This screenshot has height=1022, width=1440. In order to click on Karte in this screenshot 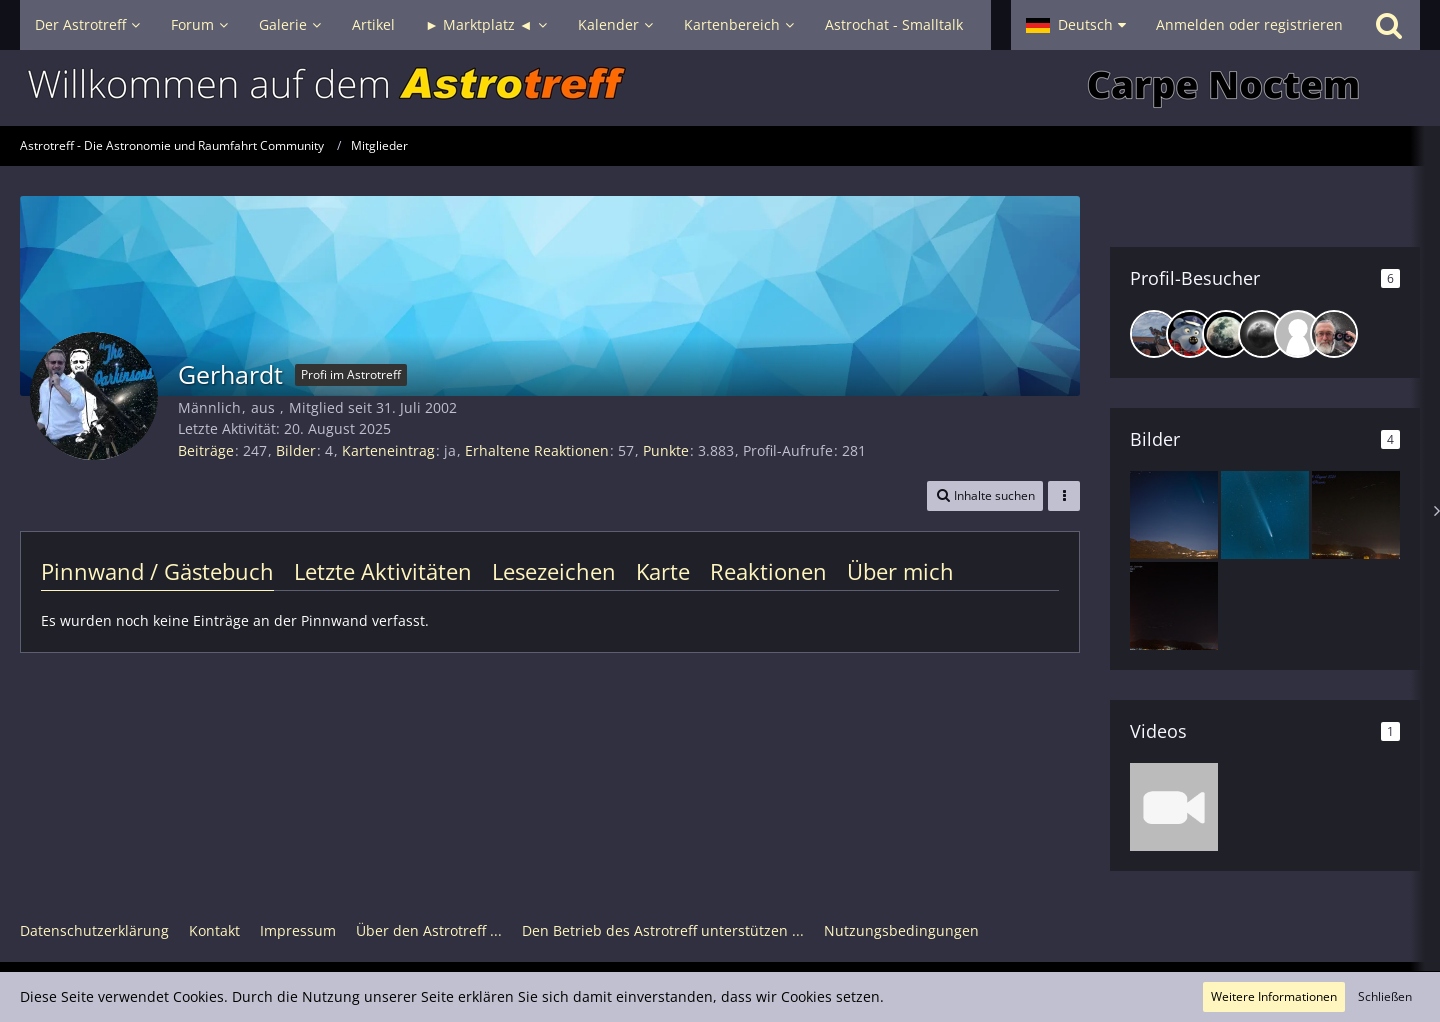, I will do `click(663, 571)`.